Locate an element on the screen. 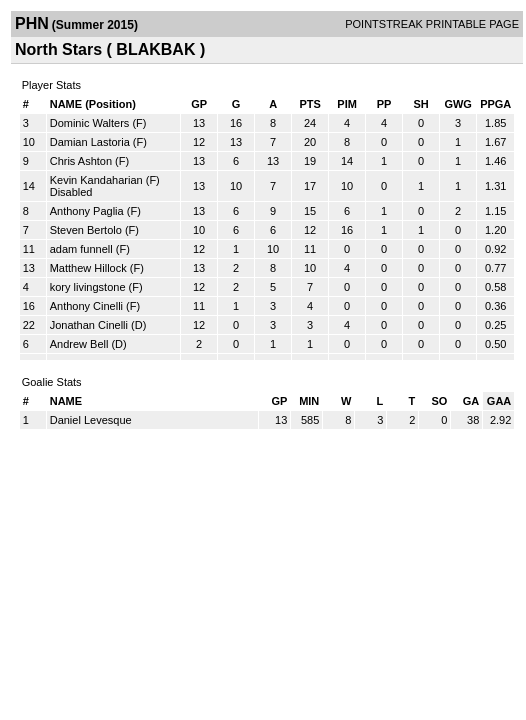  adam funnell is located at coordinates (81, 249).